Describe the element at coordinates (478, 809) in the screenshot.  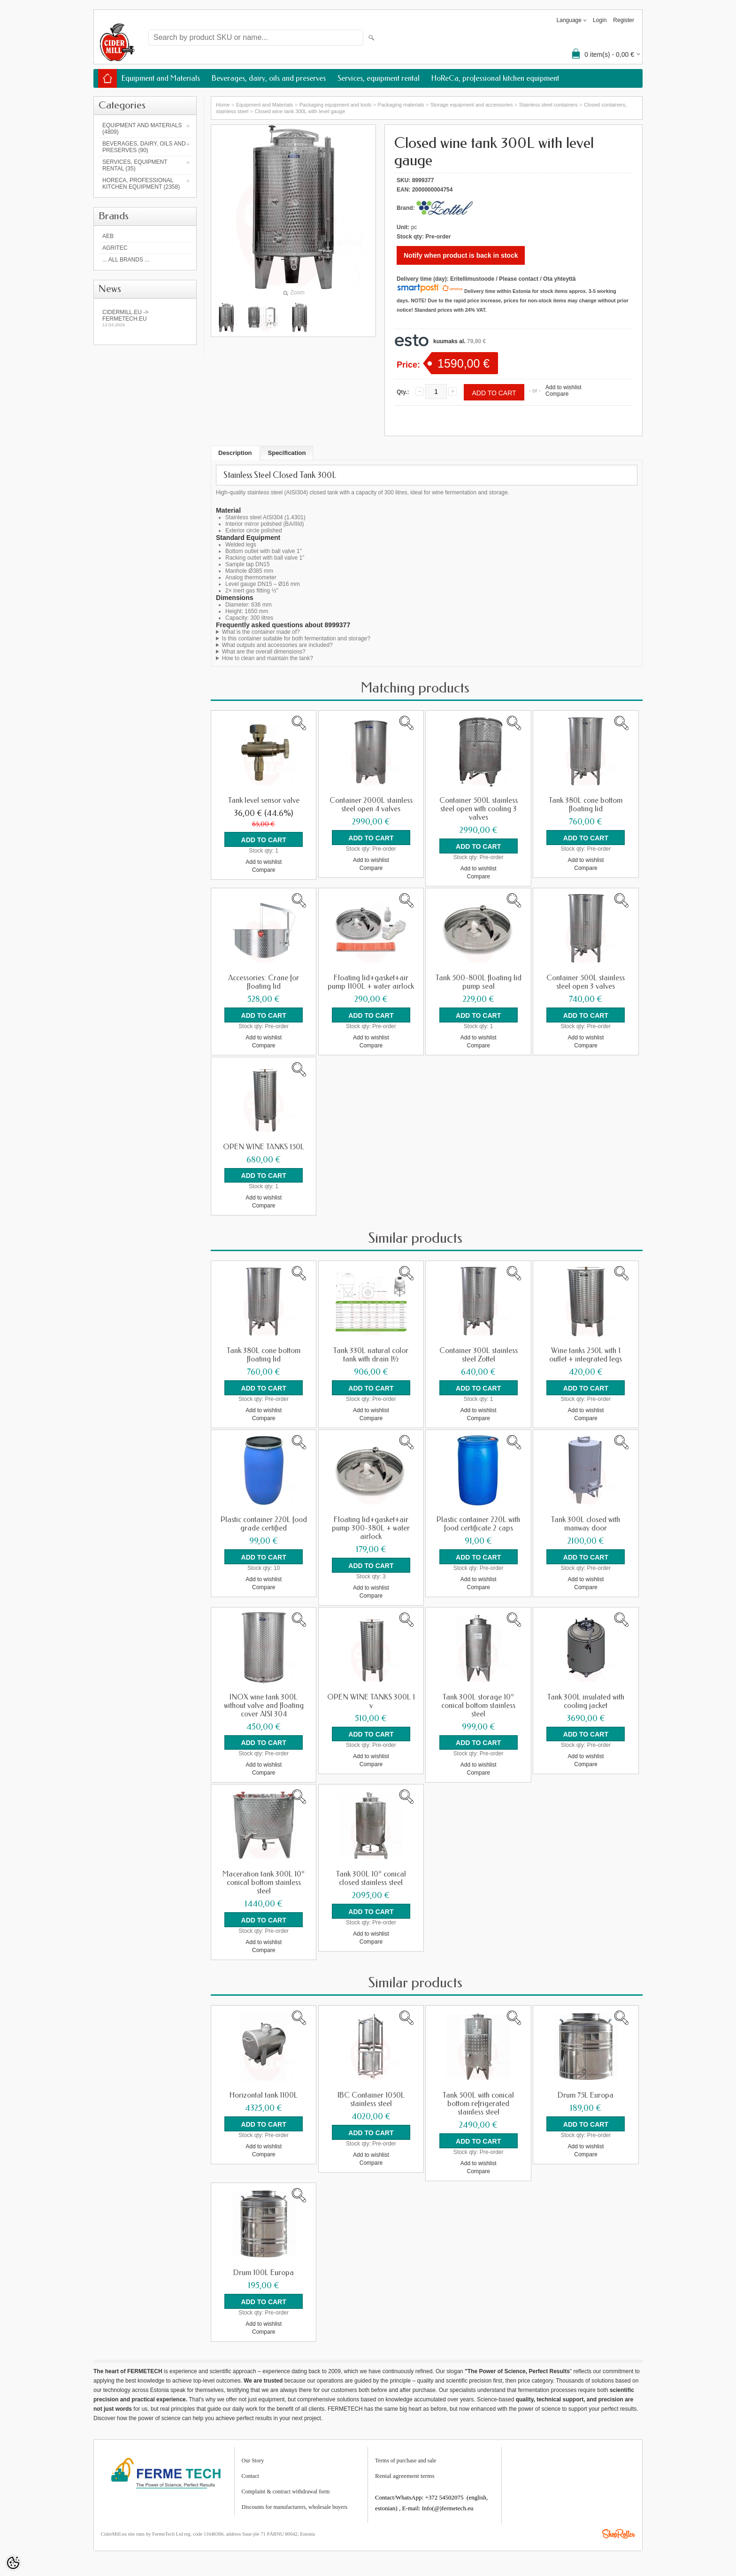
I see `Container 500L stainless steel open with cooling 3 valves` at that location.